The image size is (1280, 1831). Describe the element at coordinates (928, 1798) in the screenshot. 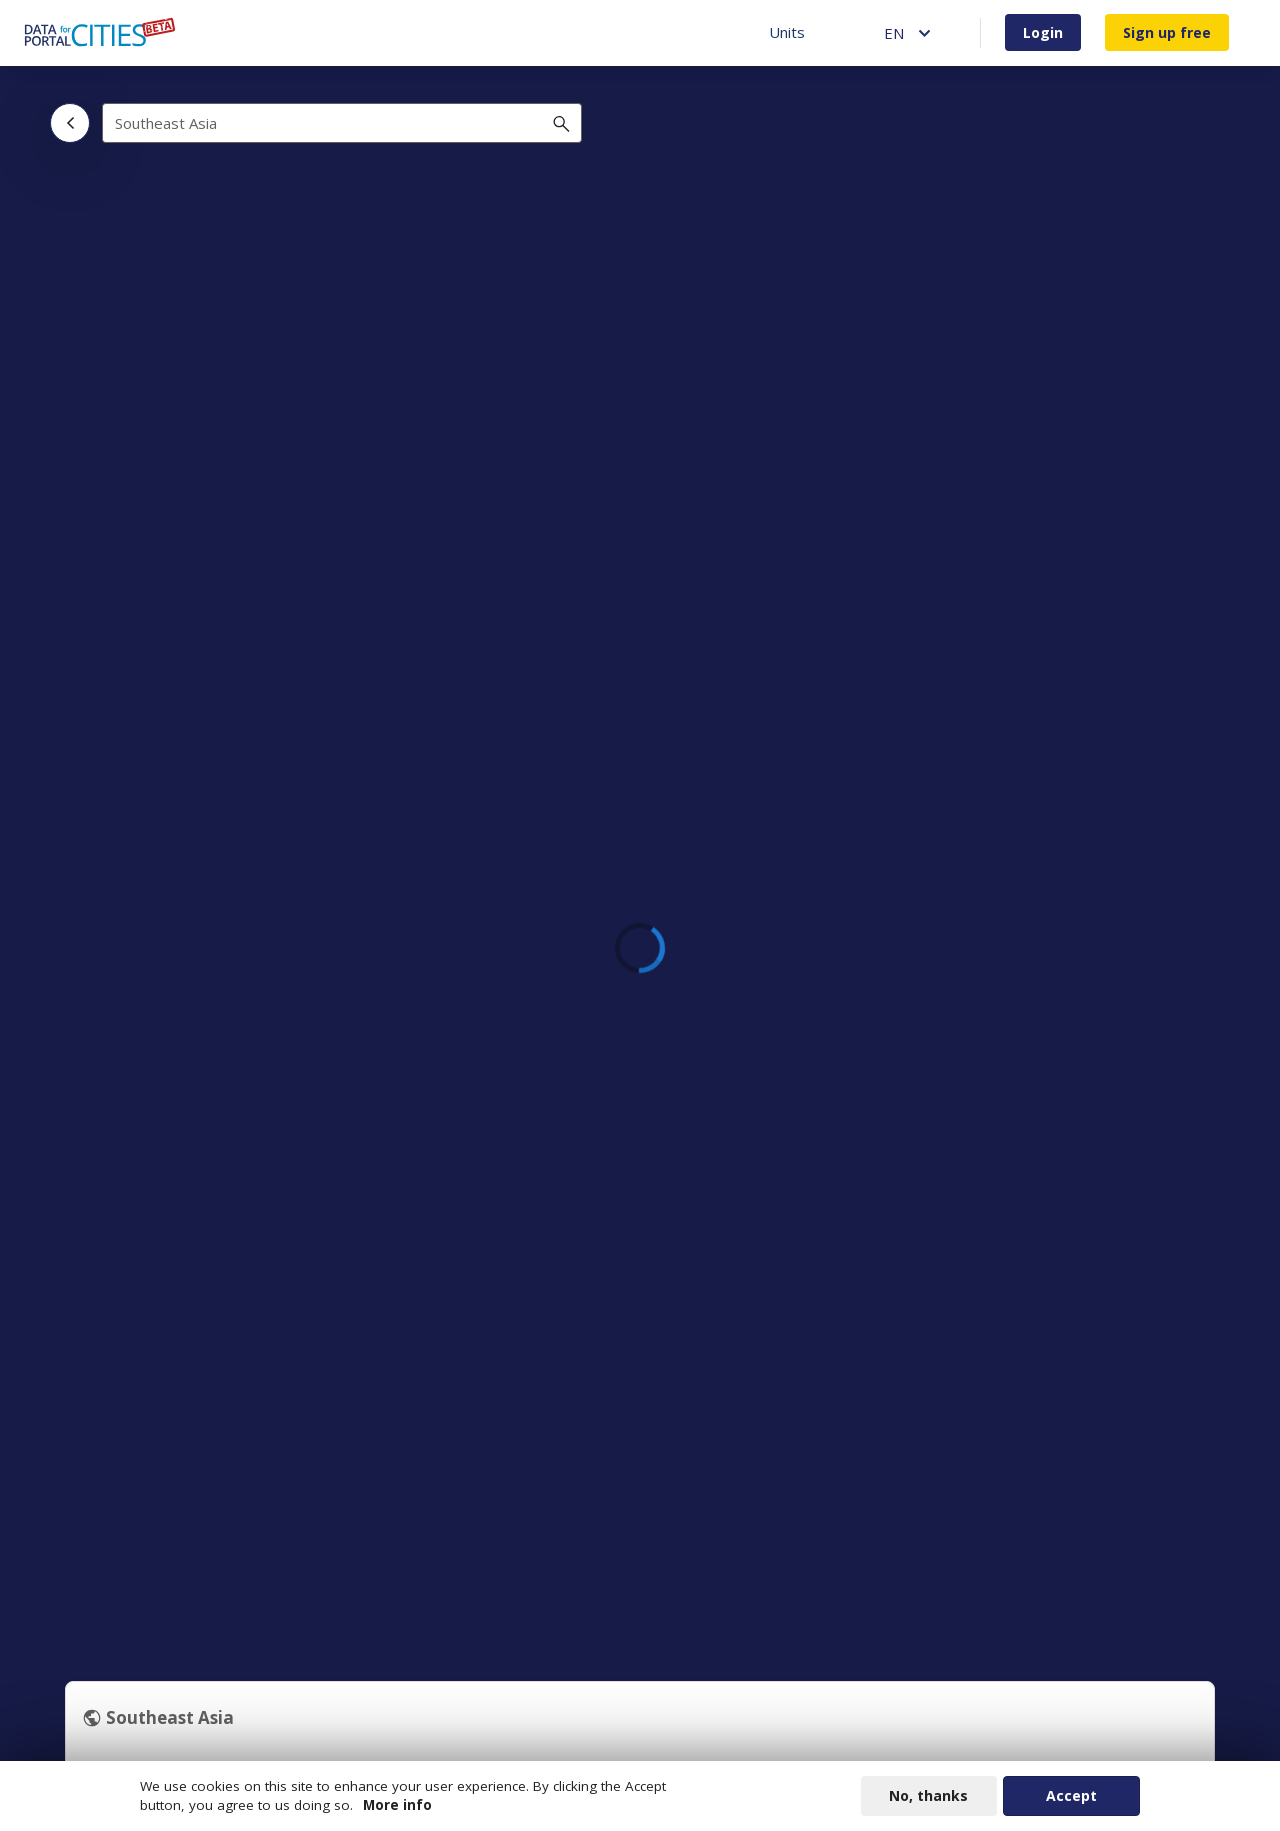

I see `No, thanks` at that location.